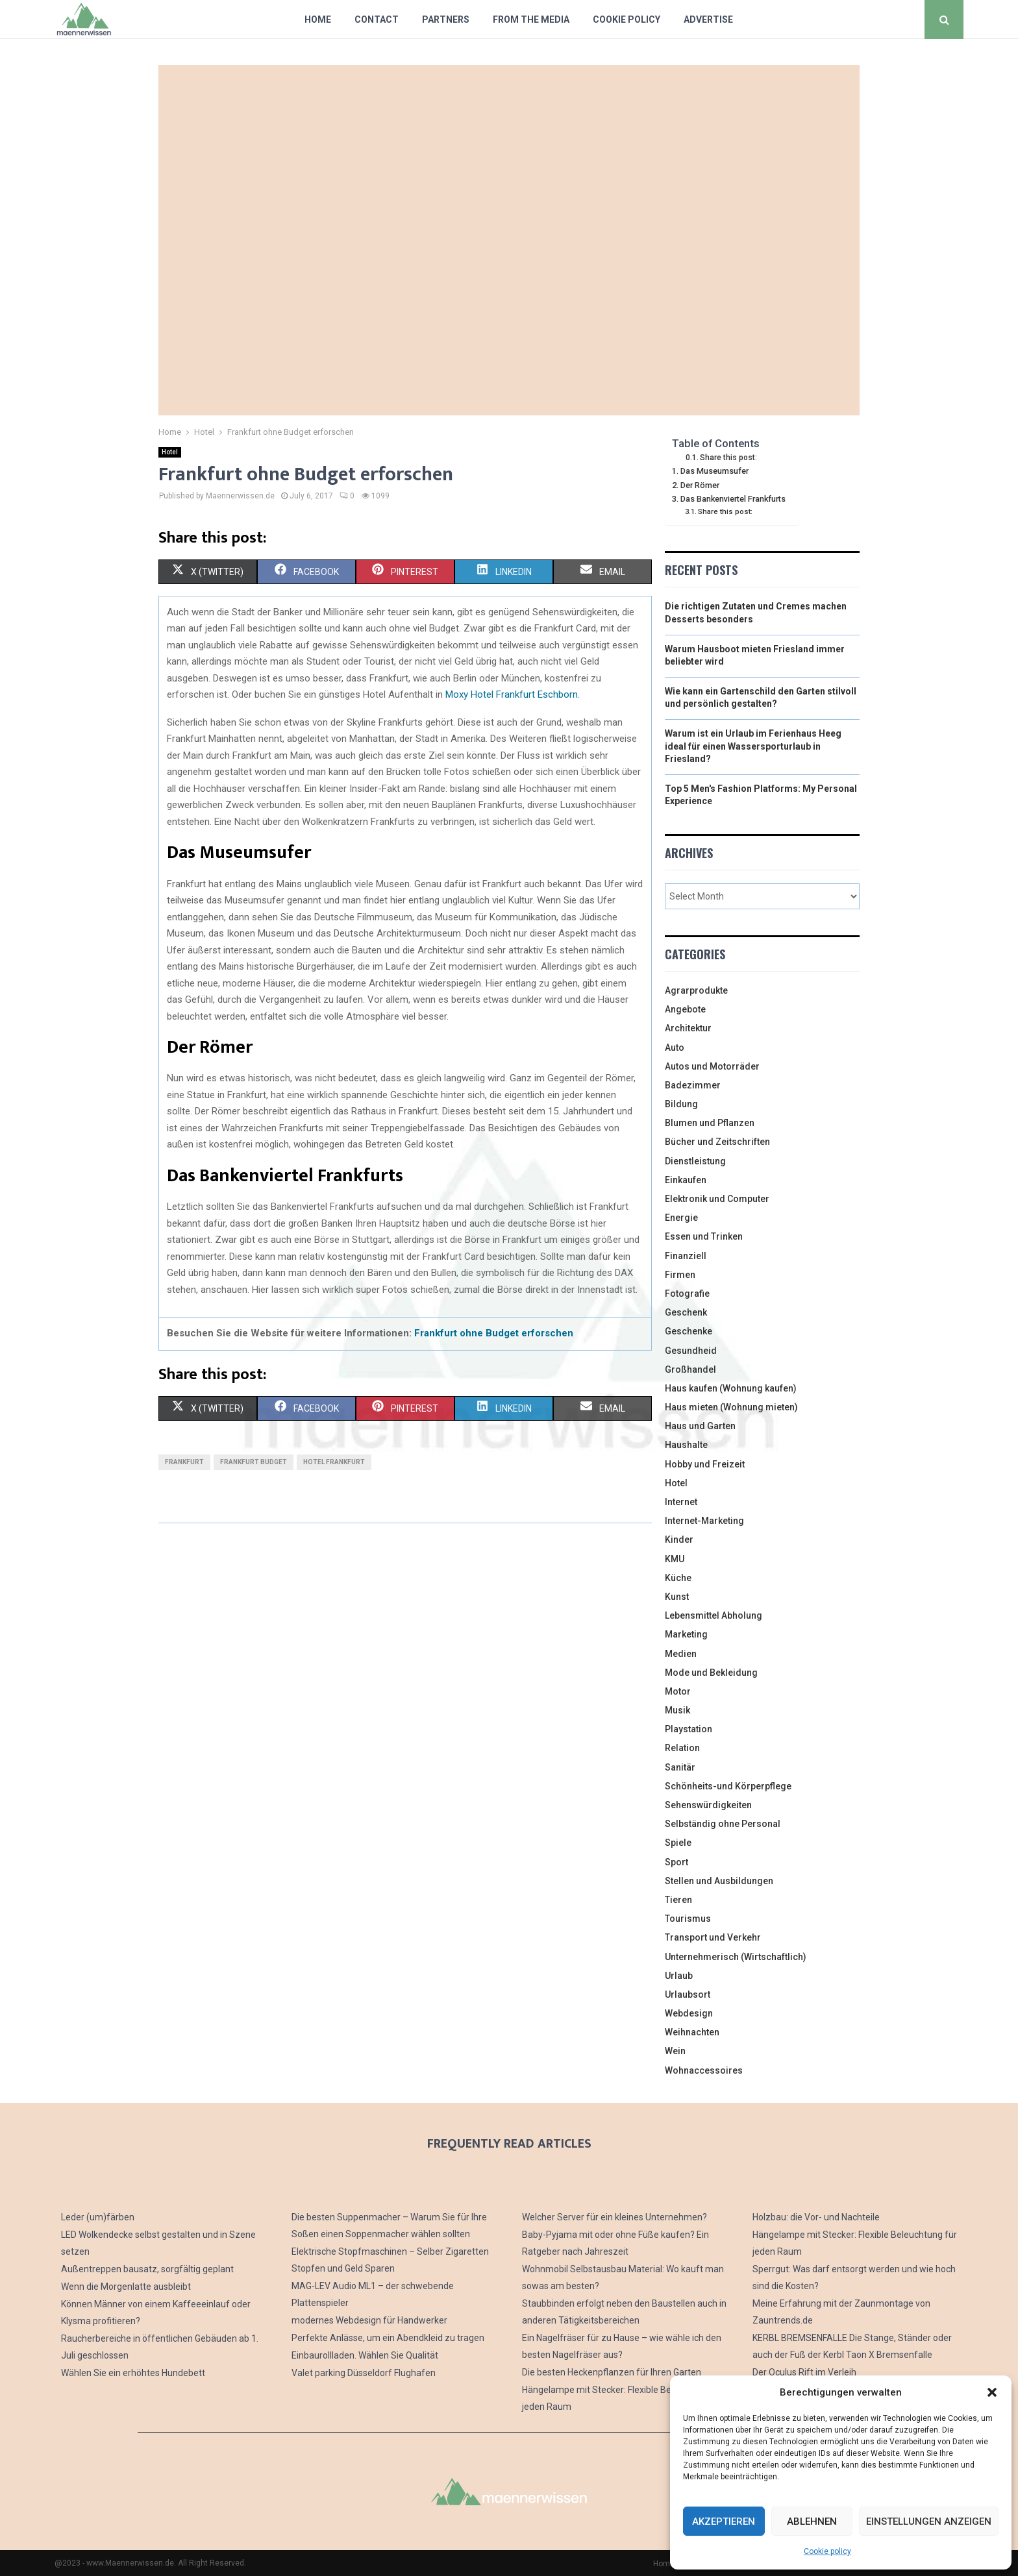  What do you see at coordinates (685, 1009) in the screenshot?
I see `Angebote` at bounding box center [685, 1009].